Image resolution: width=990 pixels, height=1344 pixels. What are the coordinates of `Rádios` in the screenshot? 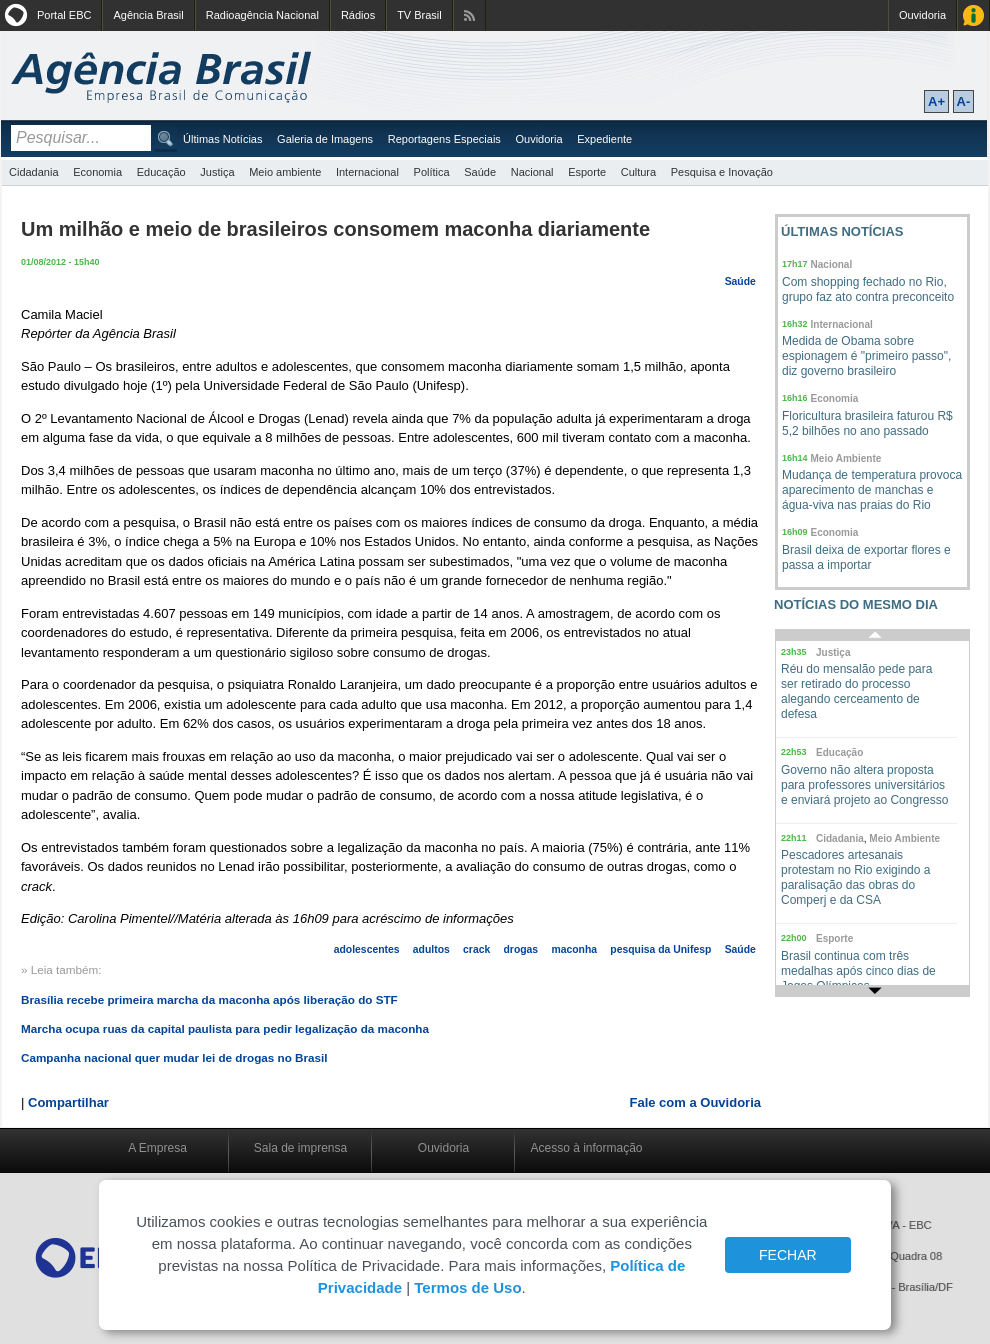 It's located at (358, 15).